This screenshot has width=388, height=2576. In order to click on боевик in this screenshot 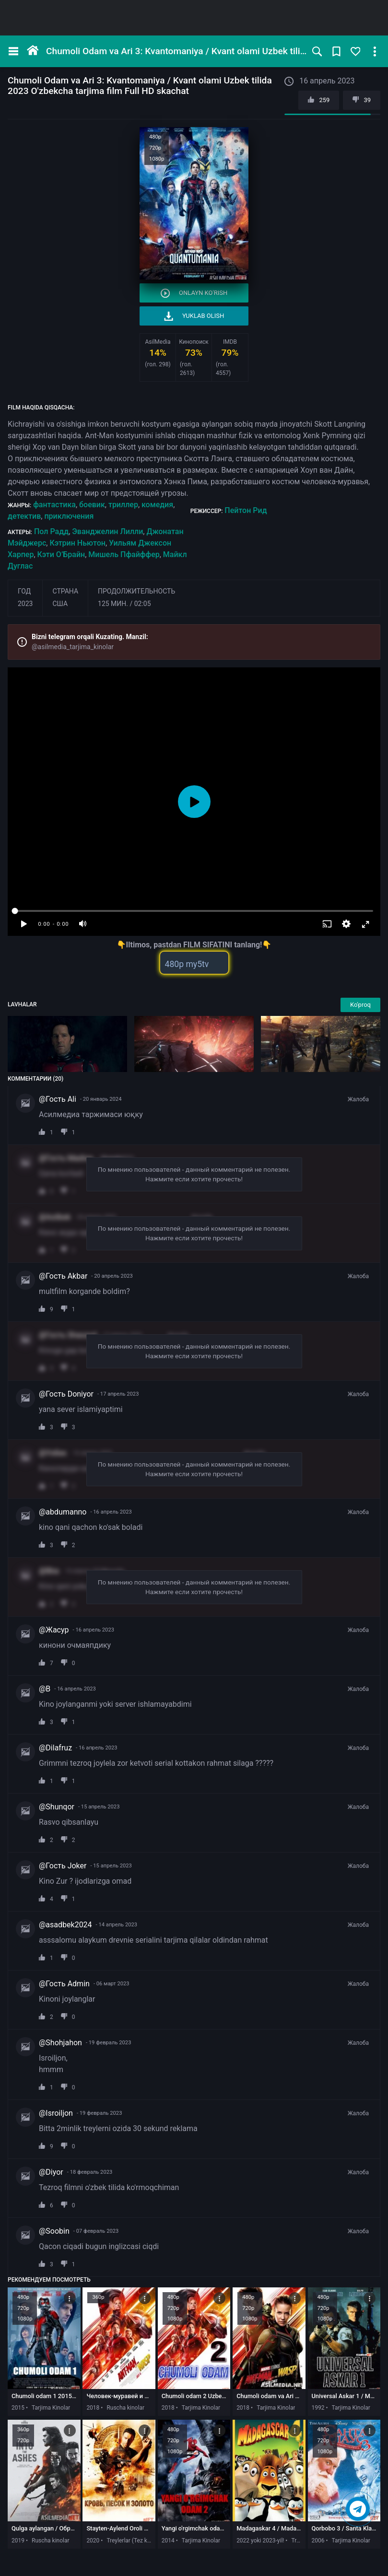, I will do `click(92, 504)`.